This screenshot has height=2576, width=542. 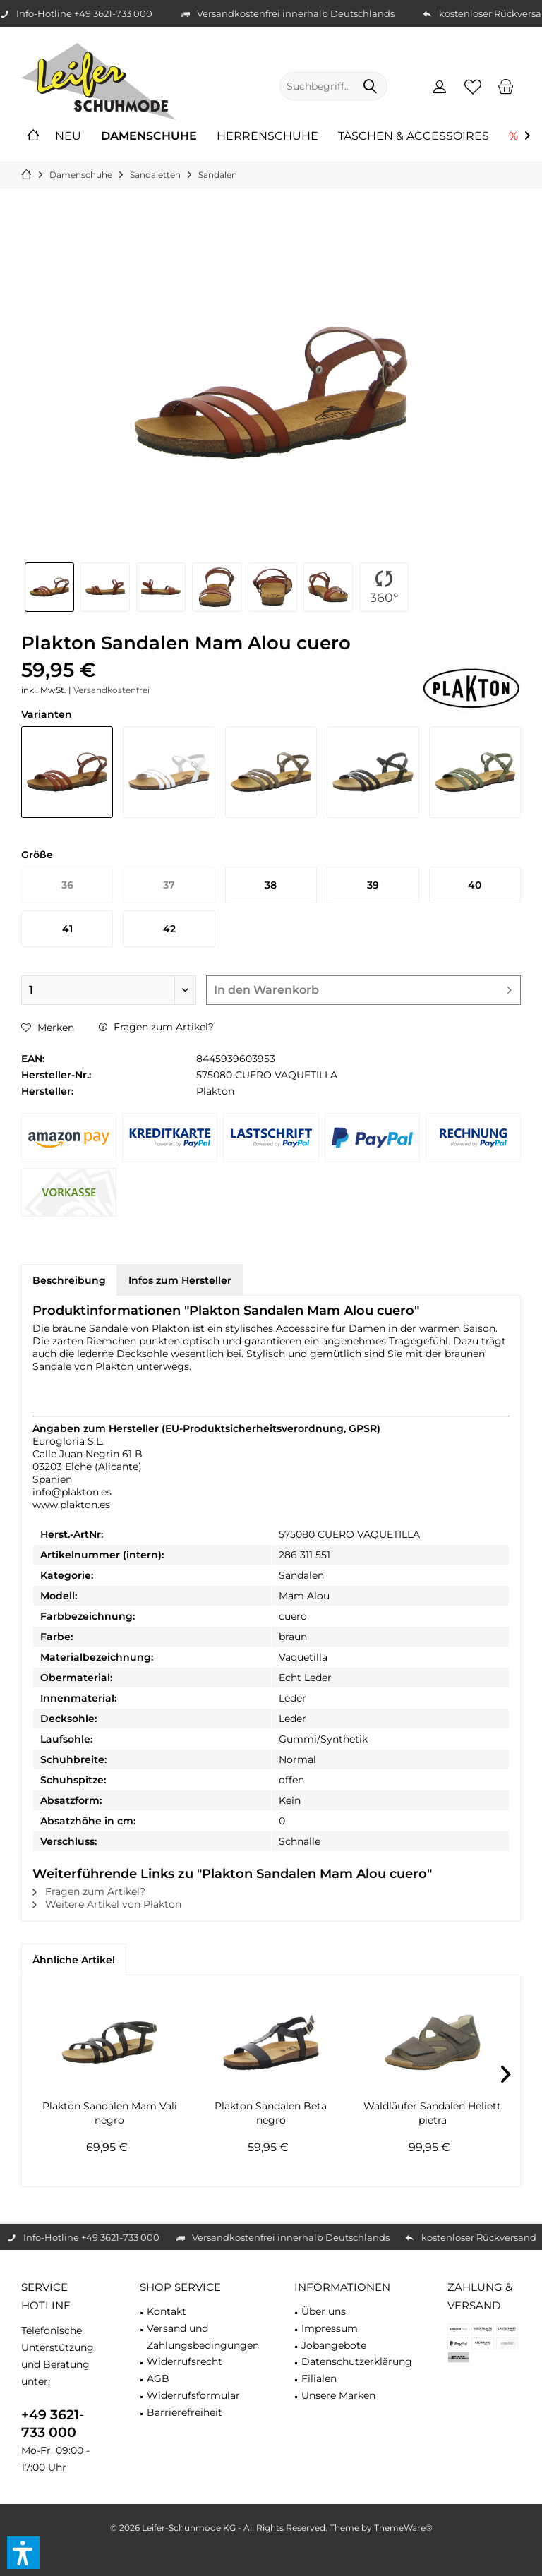 What do you see at coordinates (267, 137) in the screenshot?
I see `[Herrenschuhe]` at bounding box center [267, 137].